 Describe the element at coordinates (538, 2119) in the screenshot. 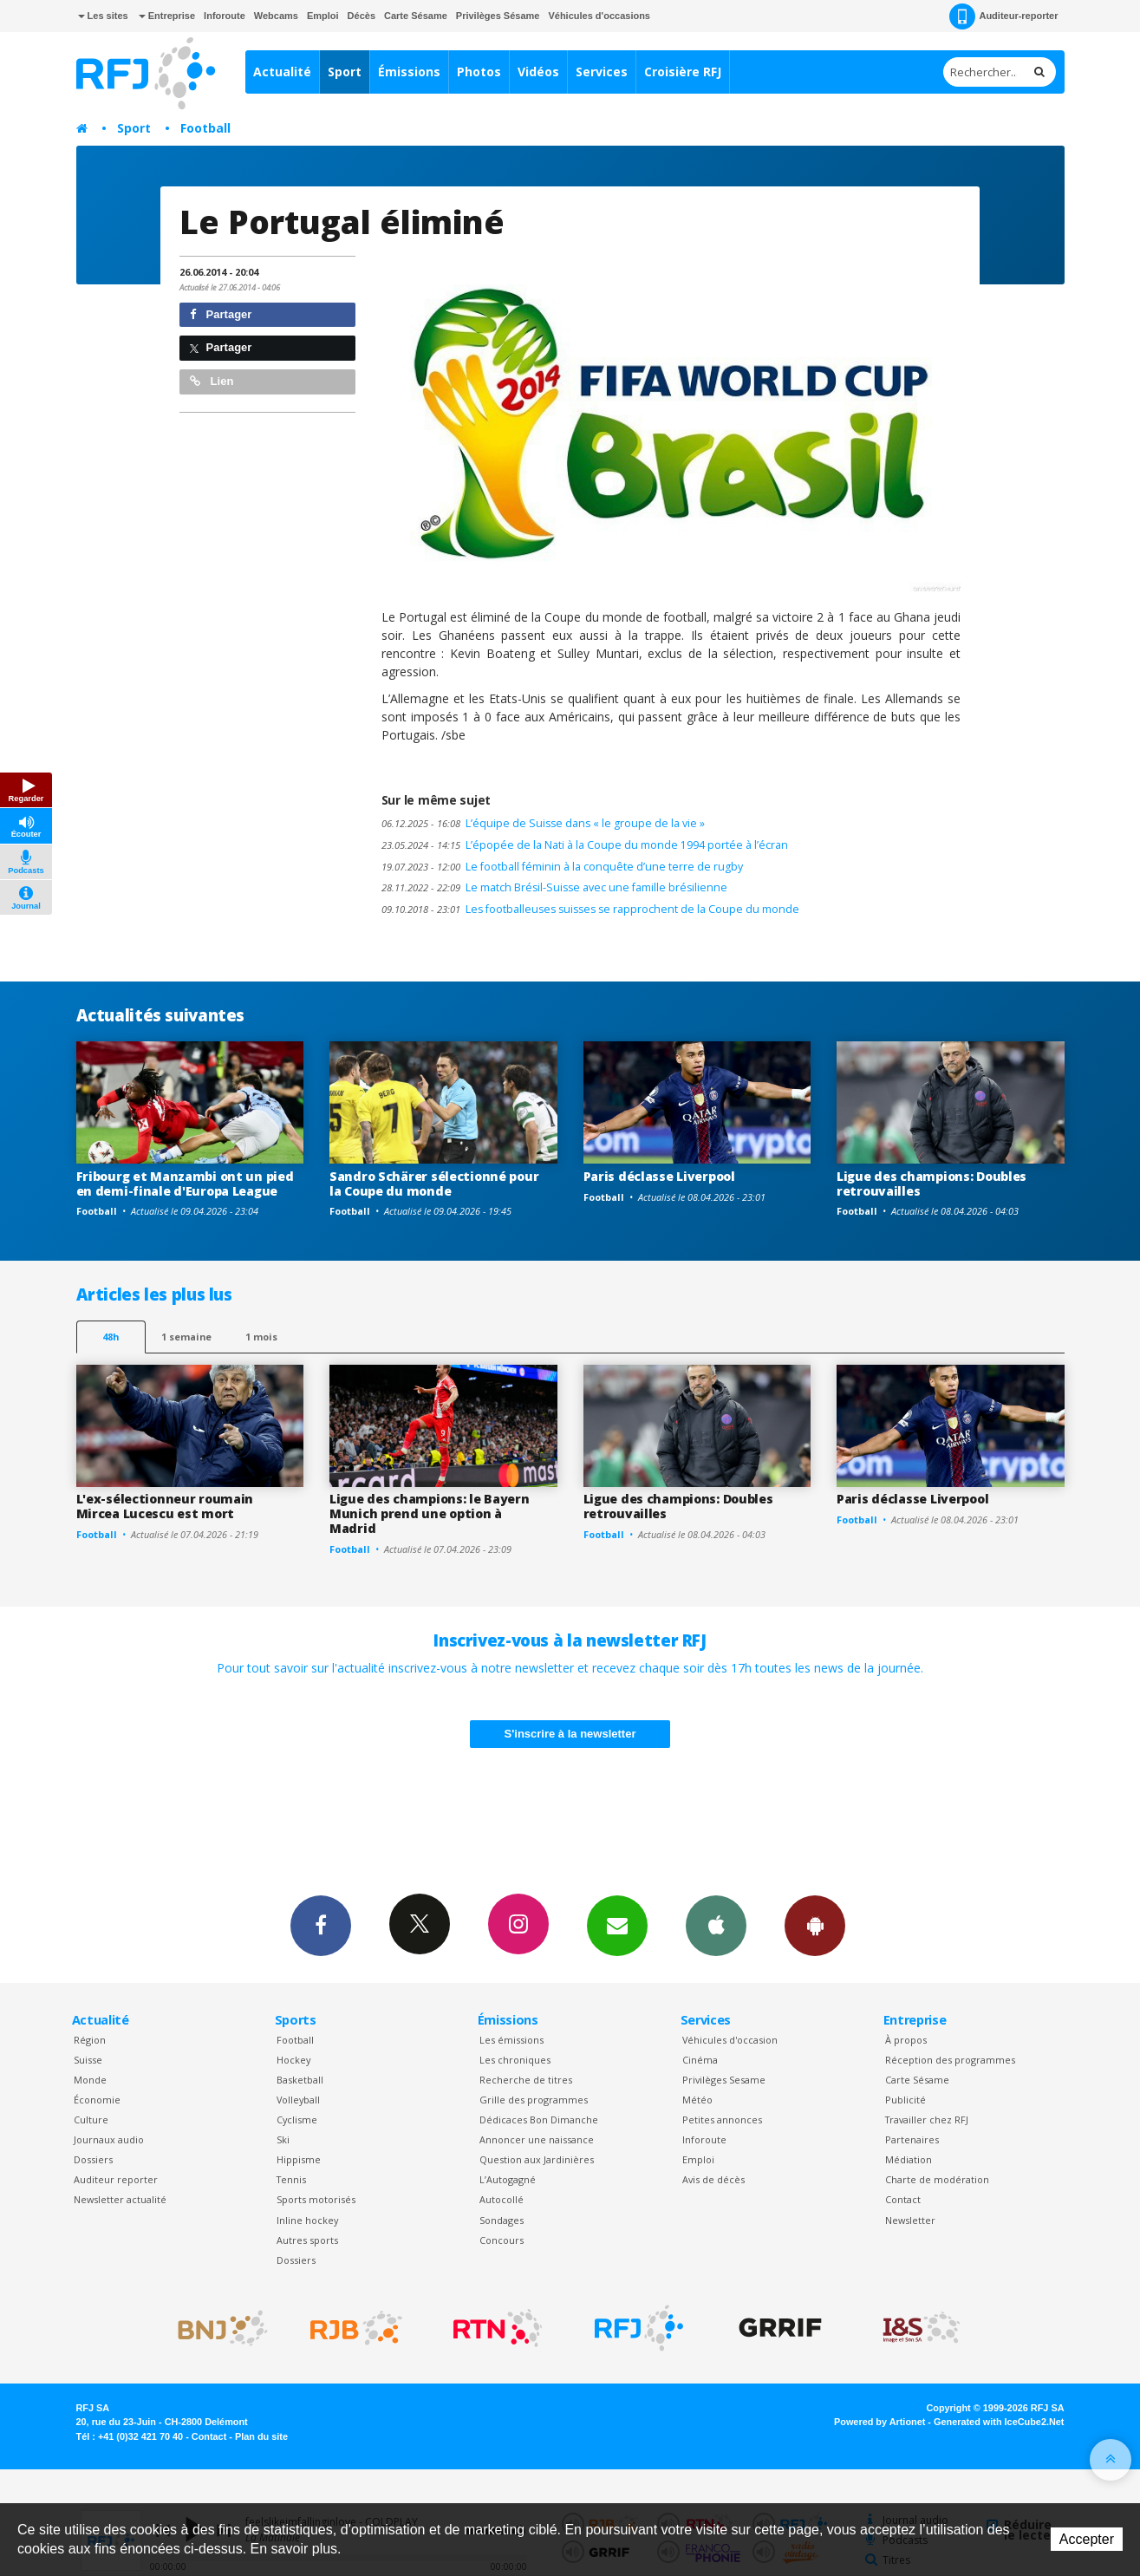

I see `Dédicaces Bon Dimanche` at that location.